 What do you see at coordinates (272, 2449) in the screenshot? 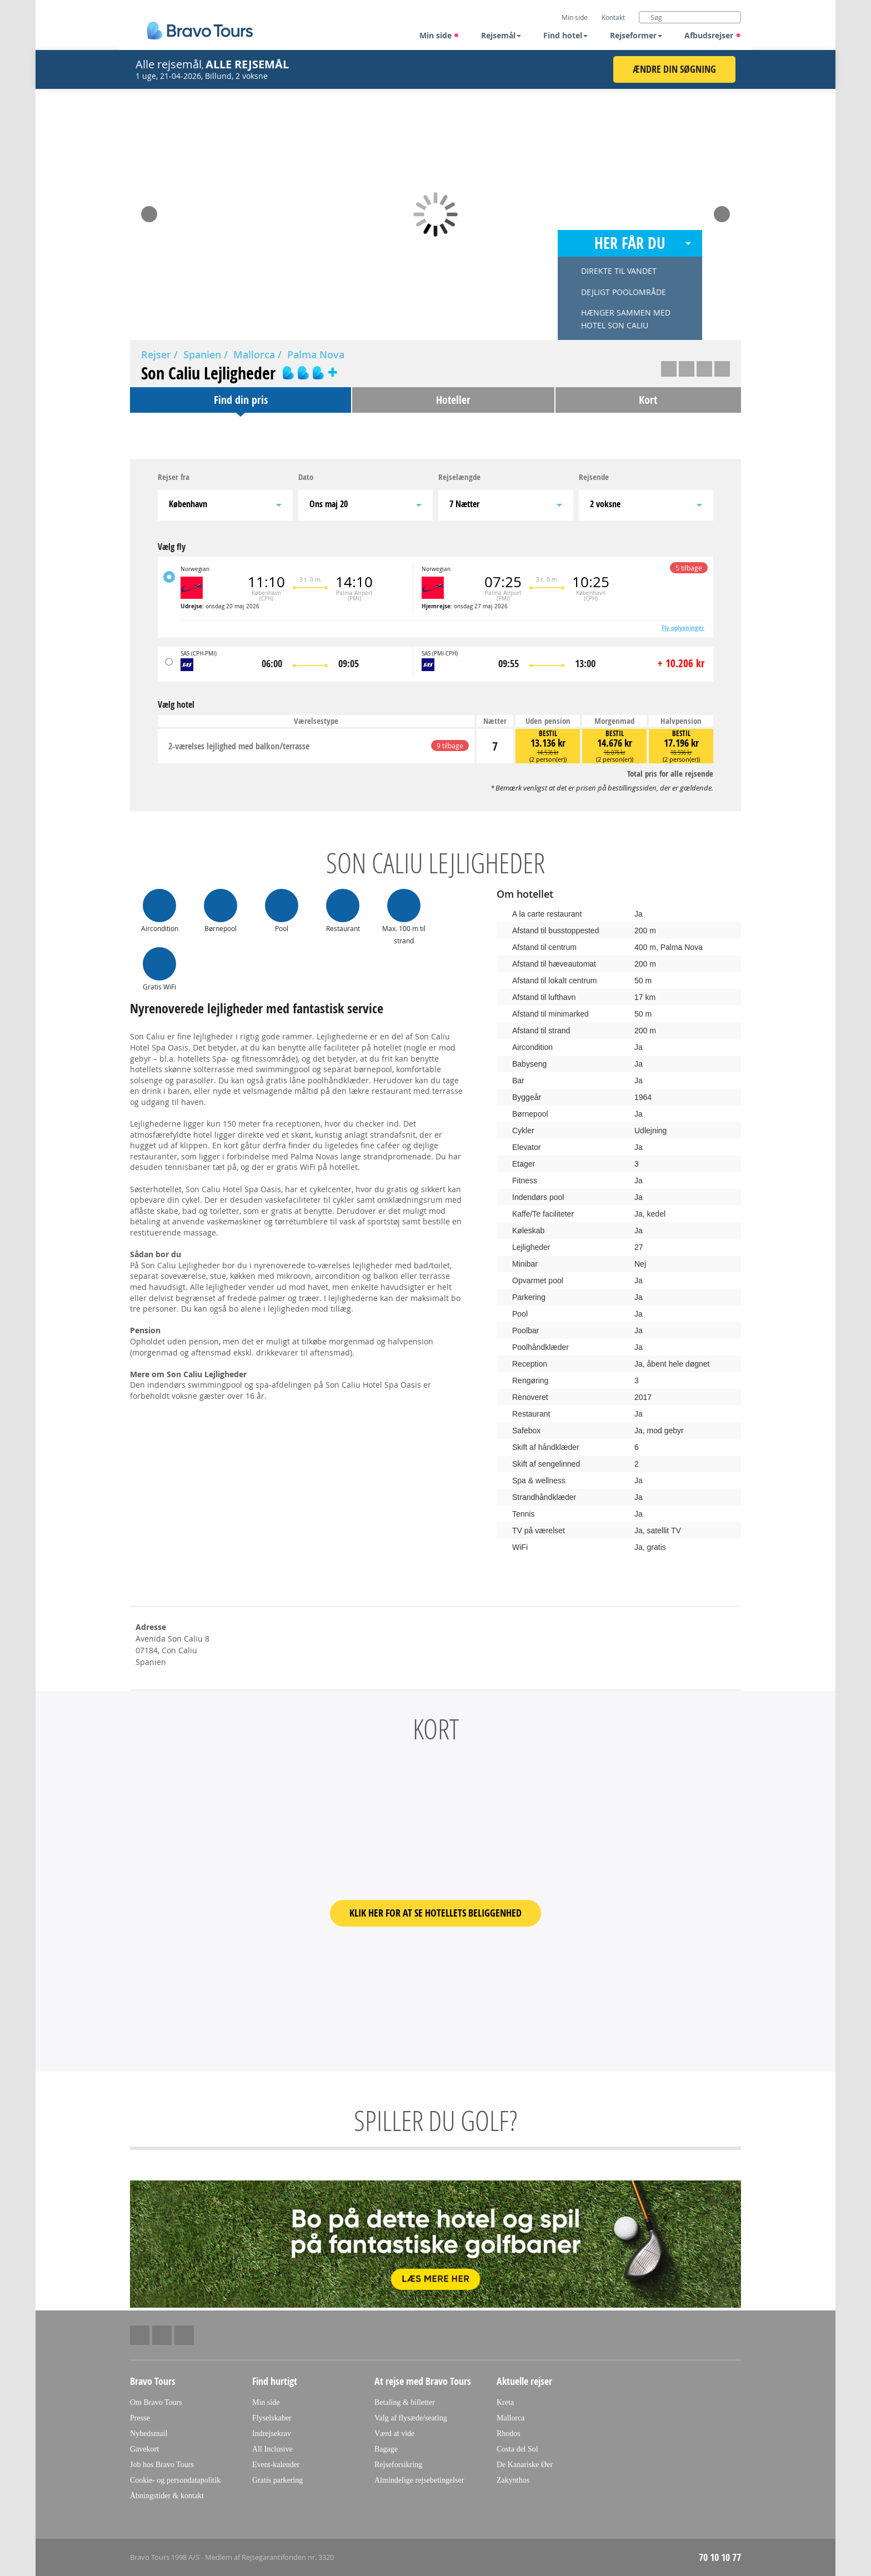
I see `All Inclusive` at bounding box center [272, 2449].